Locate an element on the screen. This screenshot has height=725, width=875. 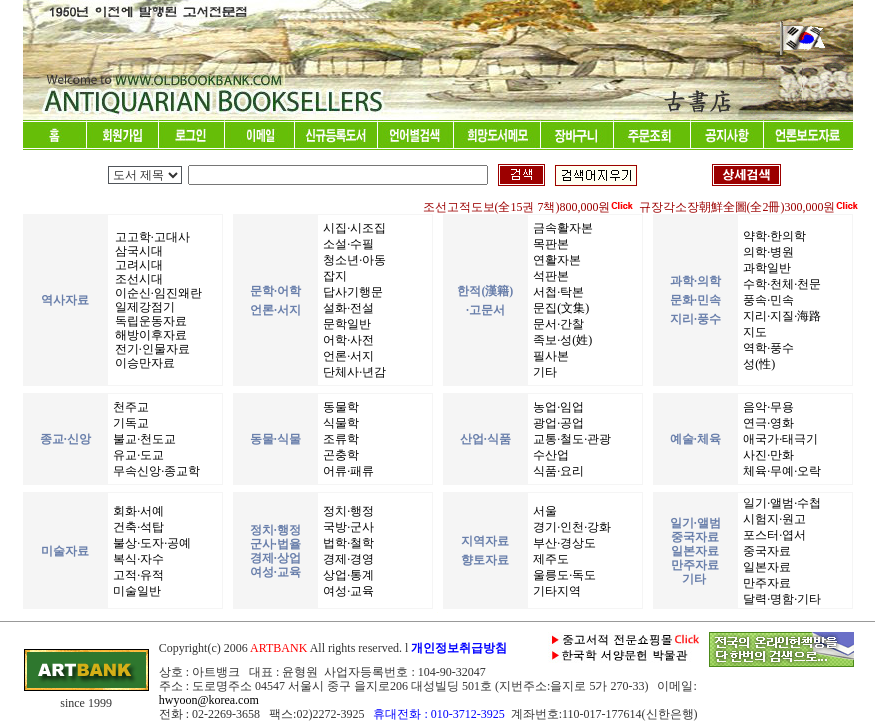
유교·도교 is located at coordinates (137, 455).